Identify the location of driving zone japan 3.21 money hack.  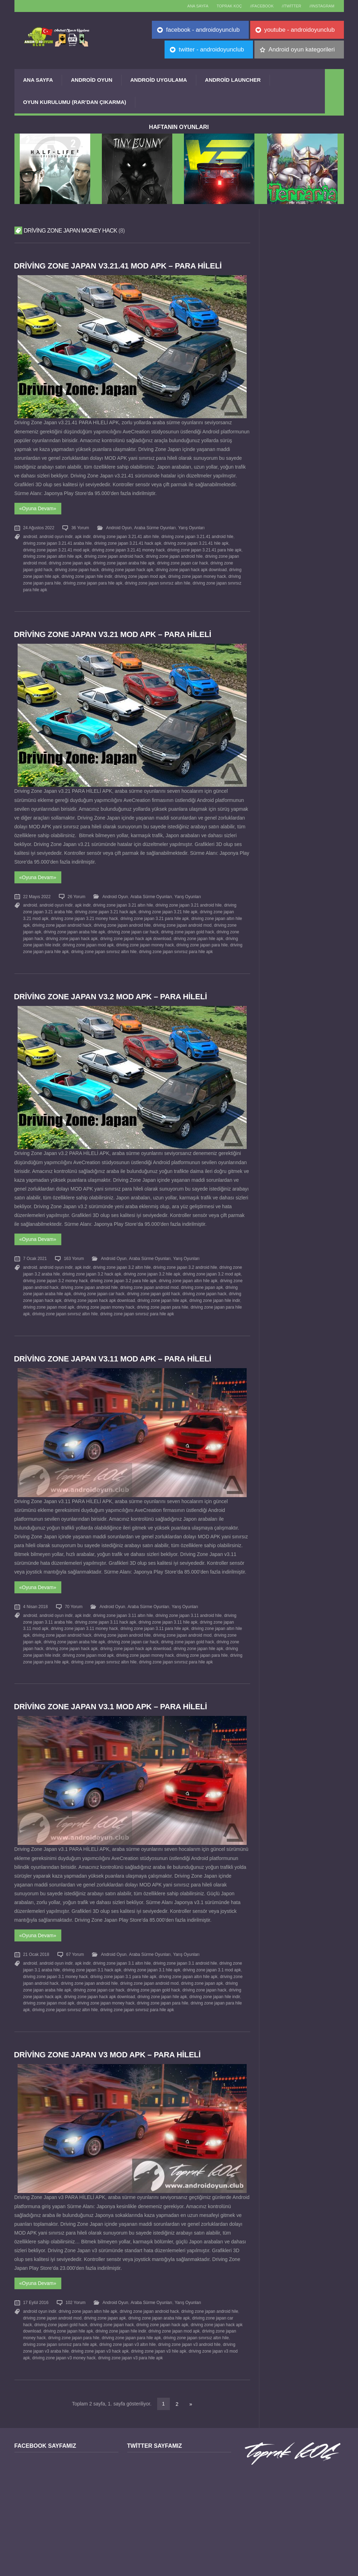
(84, 912).